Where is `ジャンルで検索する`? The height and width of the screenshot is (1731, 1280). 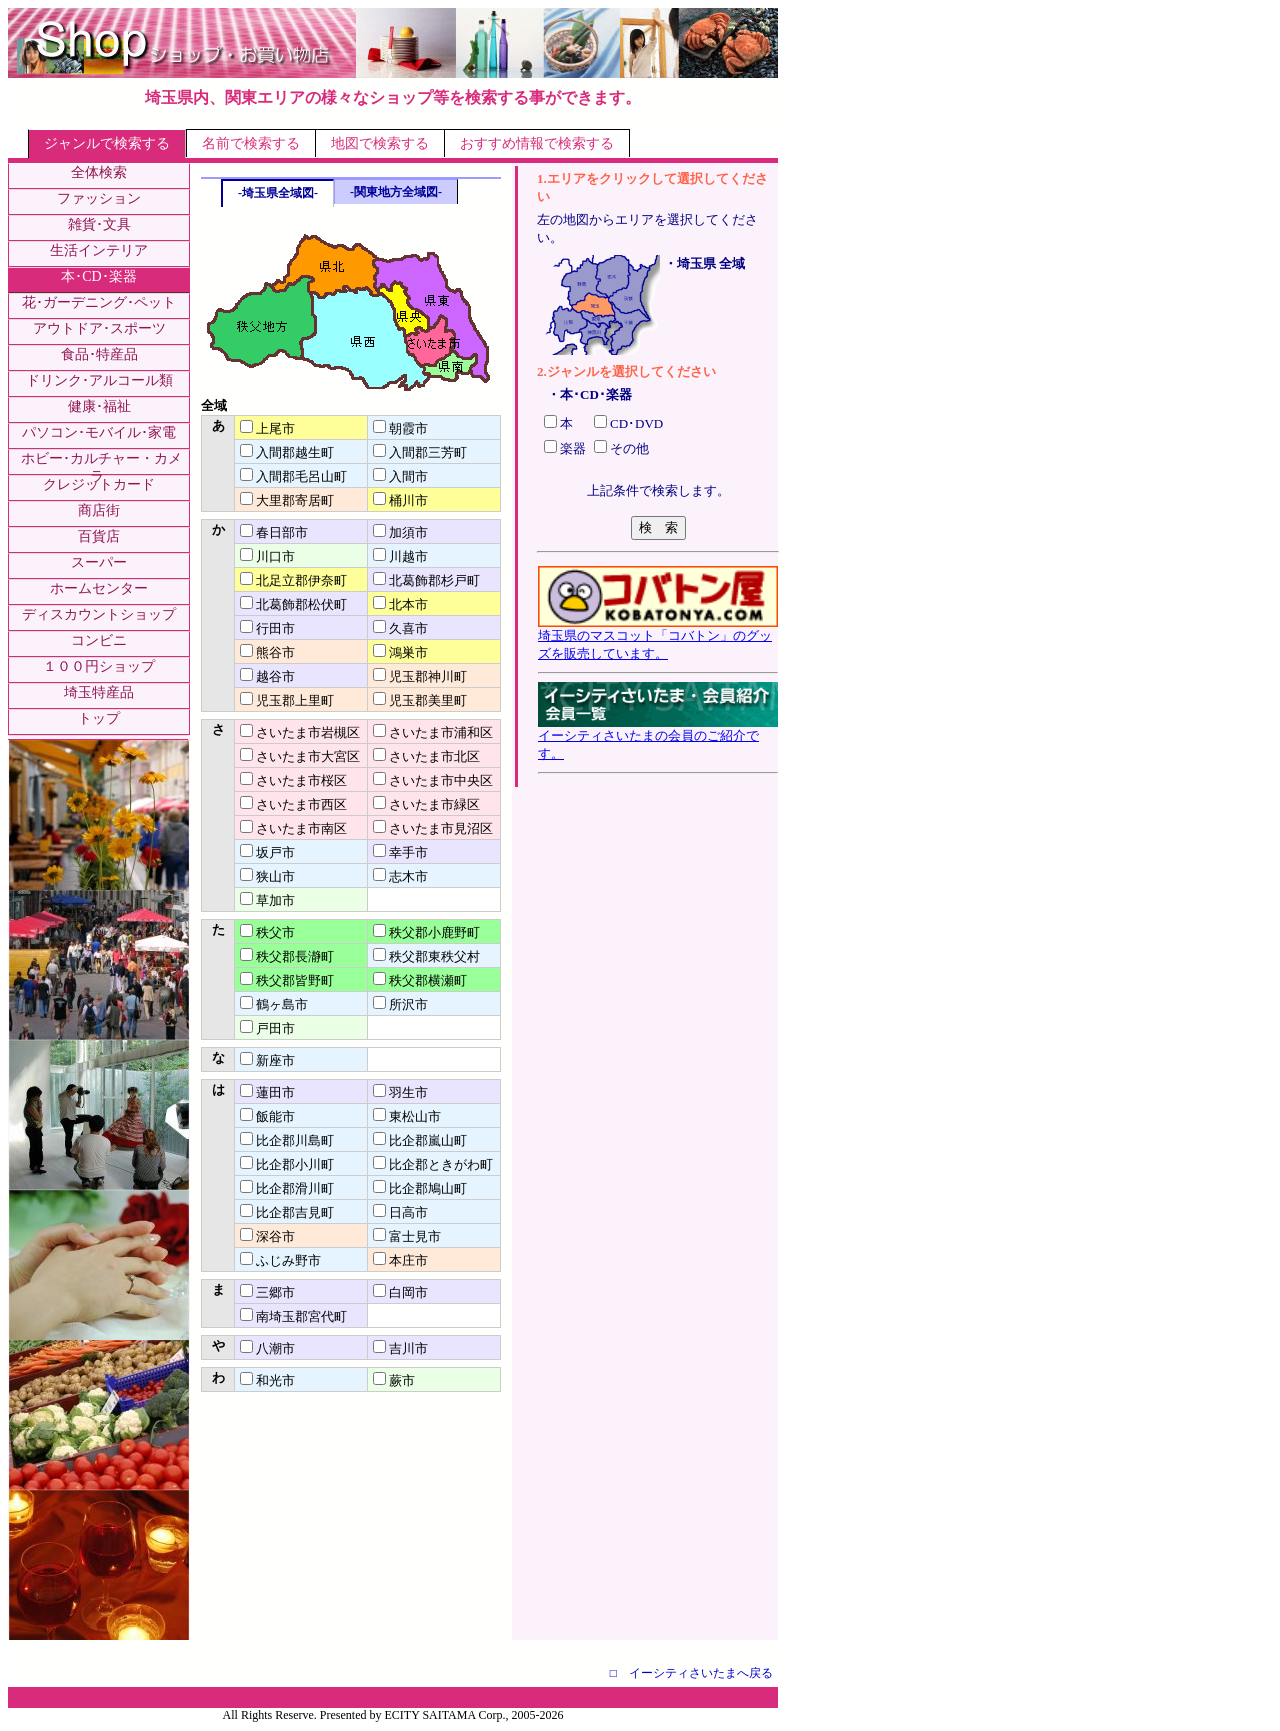
ジャンルで検索する is located at coordinates (107, 143).